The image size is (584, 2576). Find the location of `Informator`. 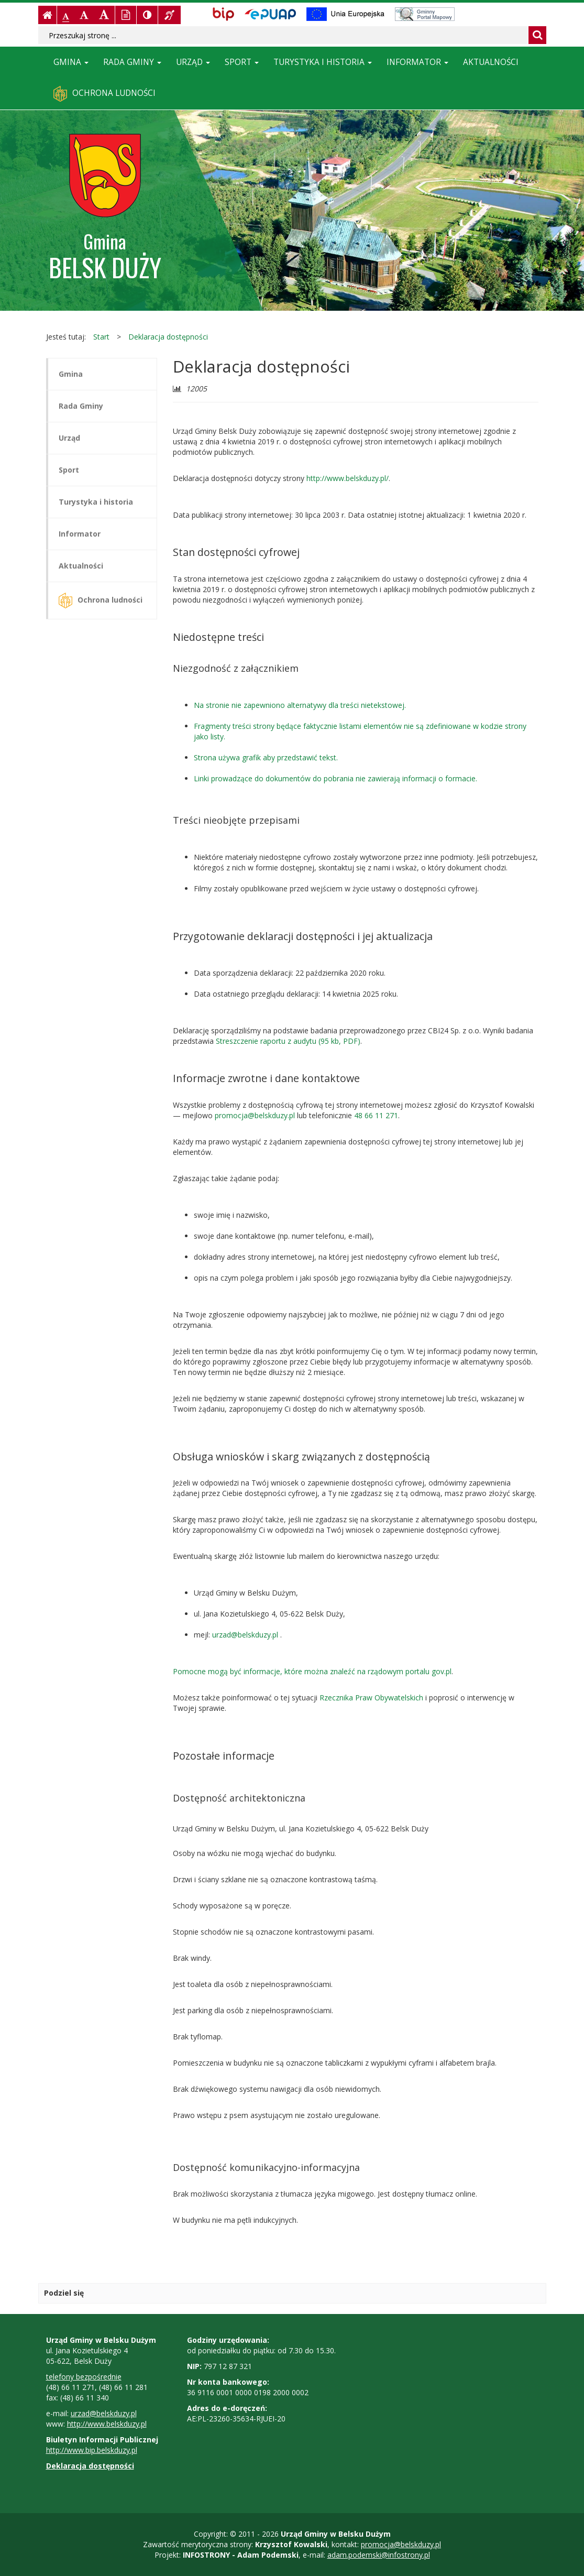

Informator is located at coordinates (417, 62).